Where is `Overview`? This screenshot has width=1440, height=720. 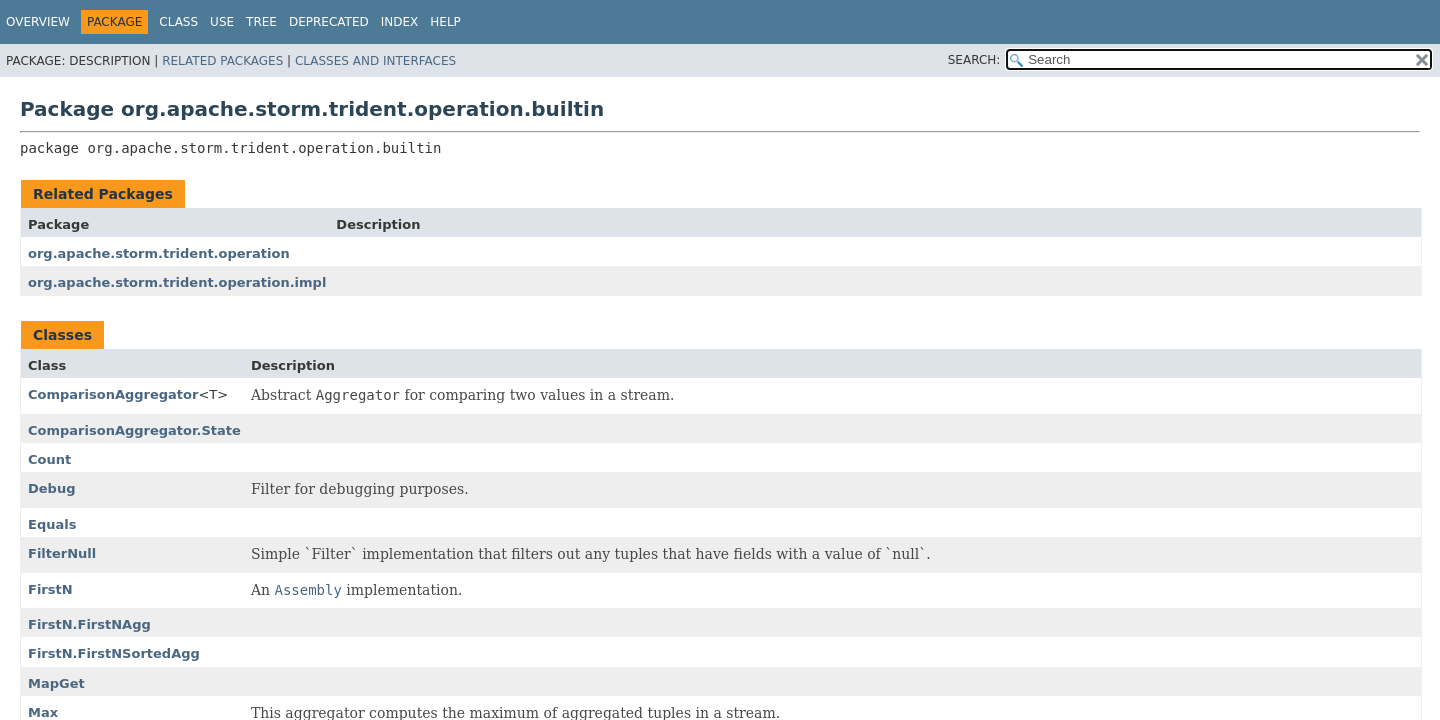 Overview is located at coordinates (38, 22).